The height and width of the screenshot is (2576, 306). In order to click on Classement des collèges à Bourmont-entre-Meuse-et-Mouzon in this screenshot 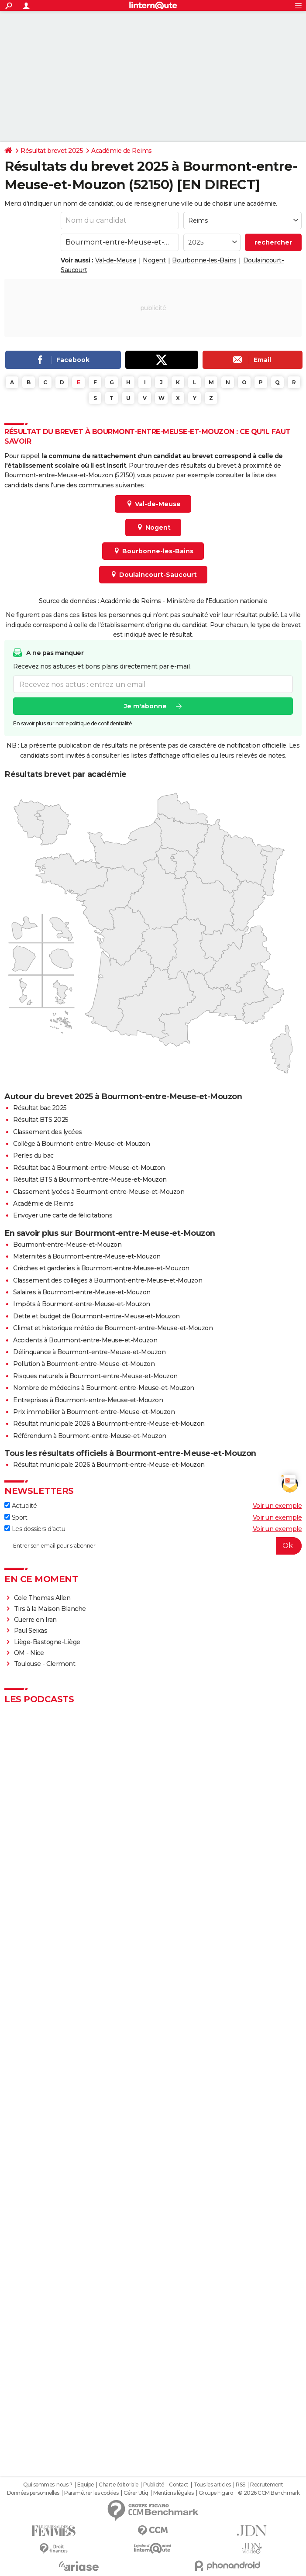, I will do `click(107, 1280)`.